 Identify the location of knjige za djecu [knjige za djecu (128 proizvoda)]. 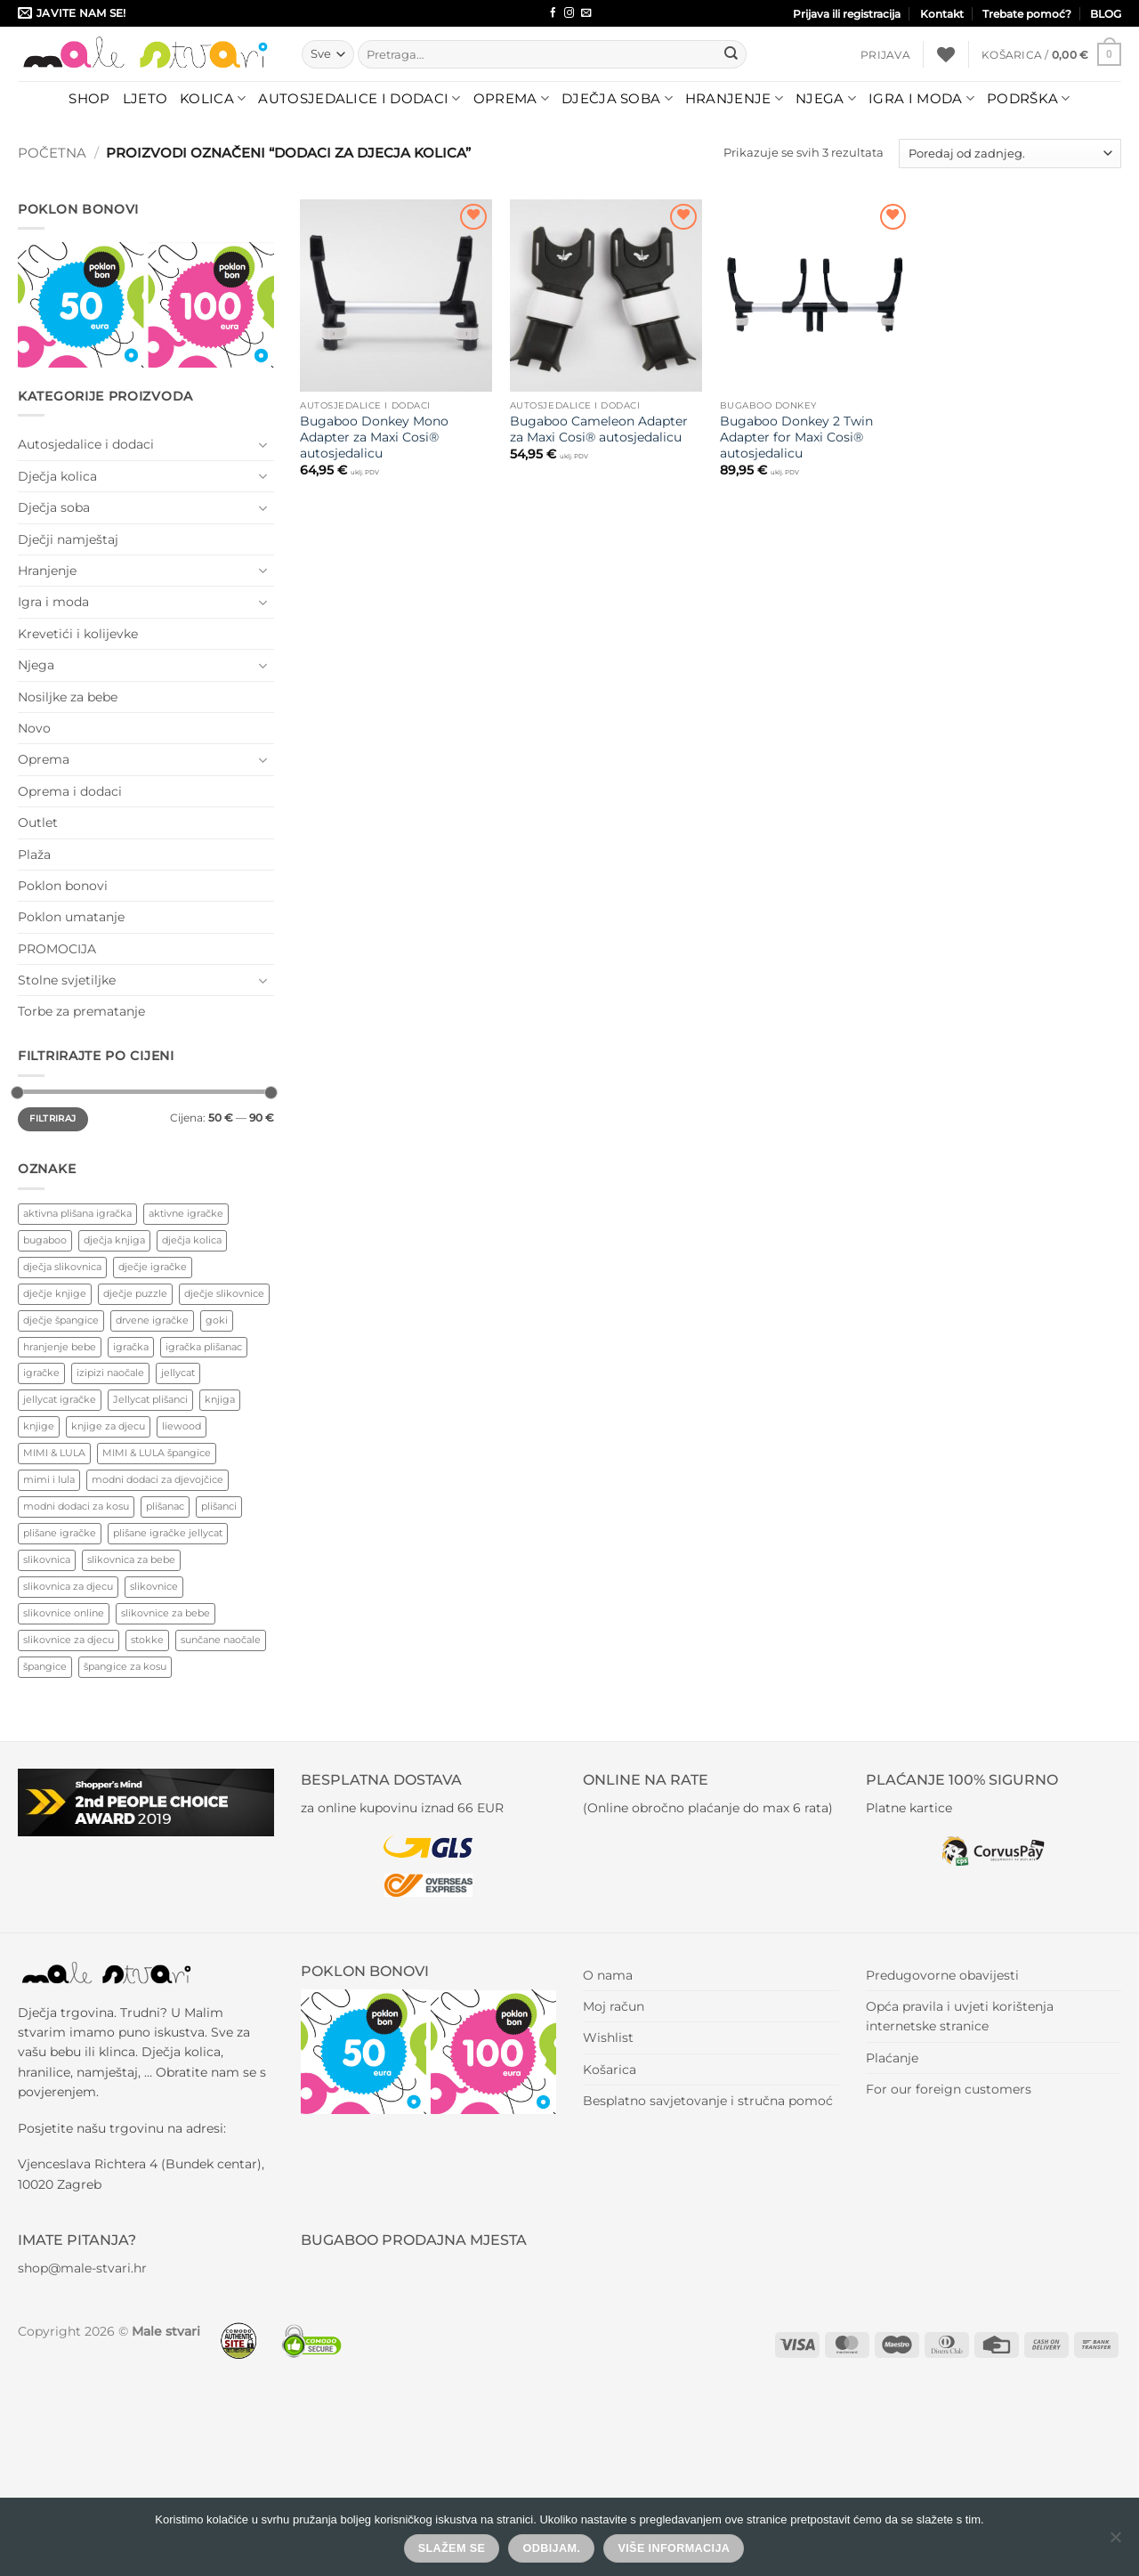
(108, 1426).